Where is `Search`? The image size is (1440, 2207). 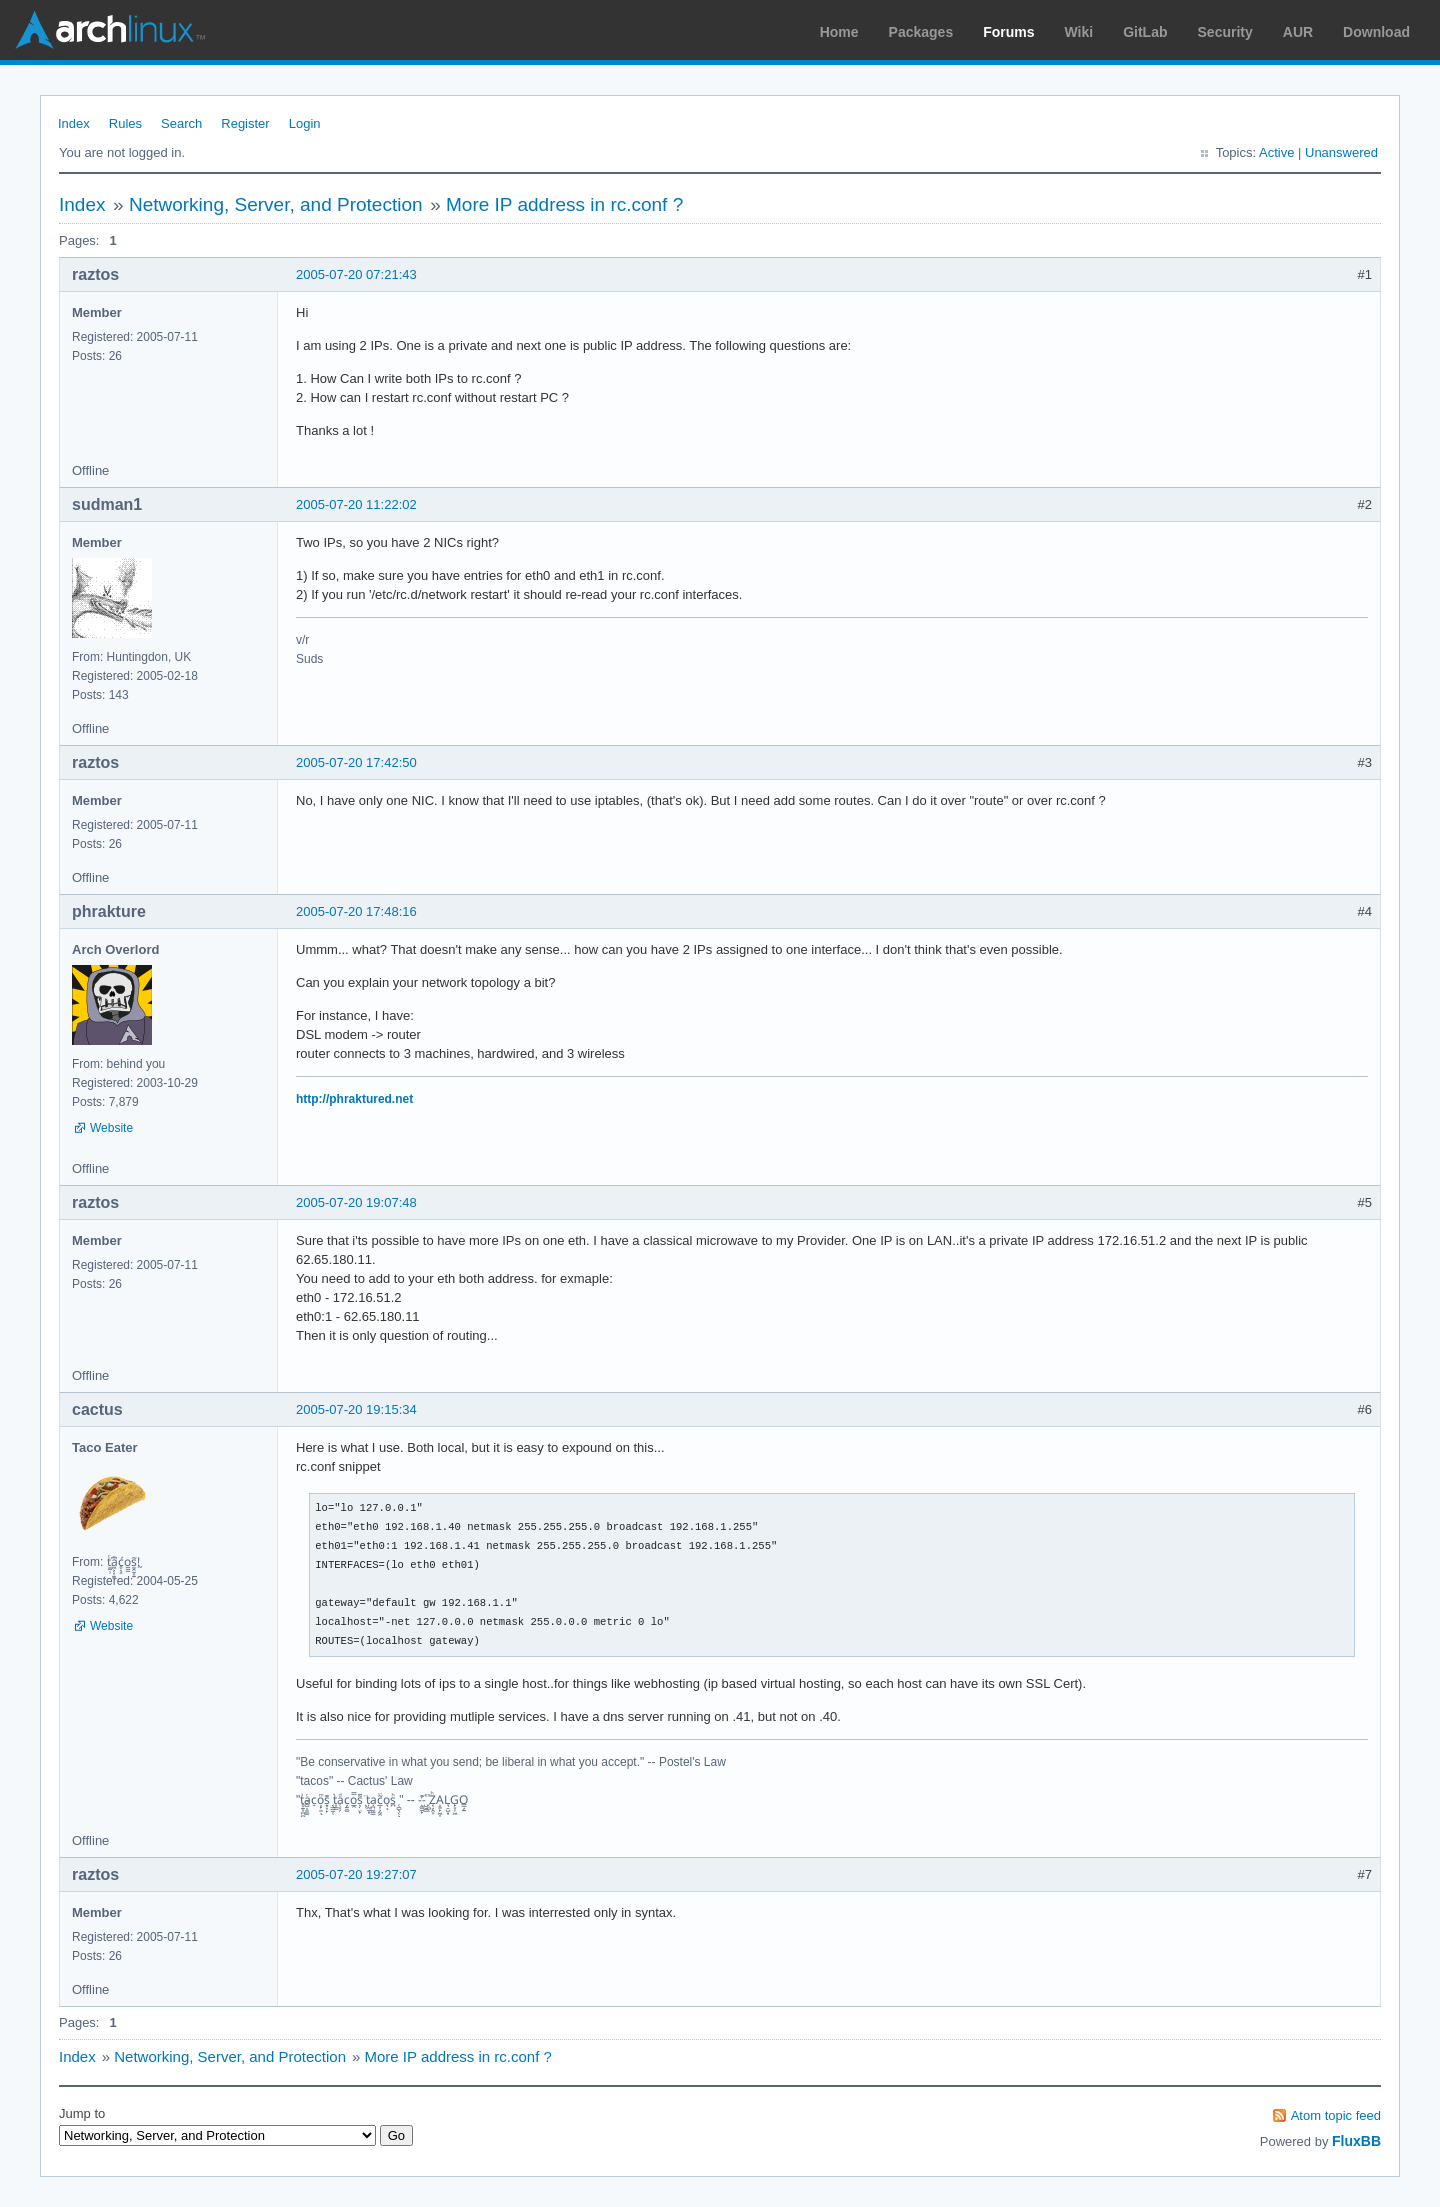 Search is located at coordinates (181, 123).